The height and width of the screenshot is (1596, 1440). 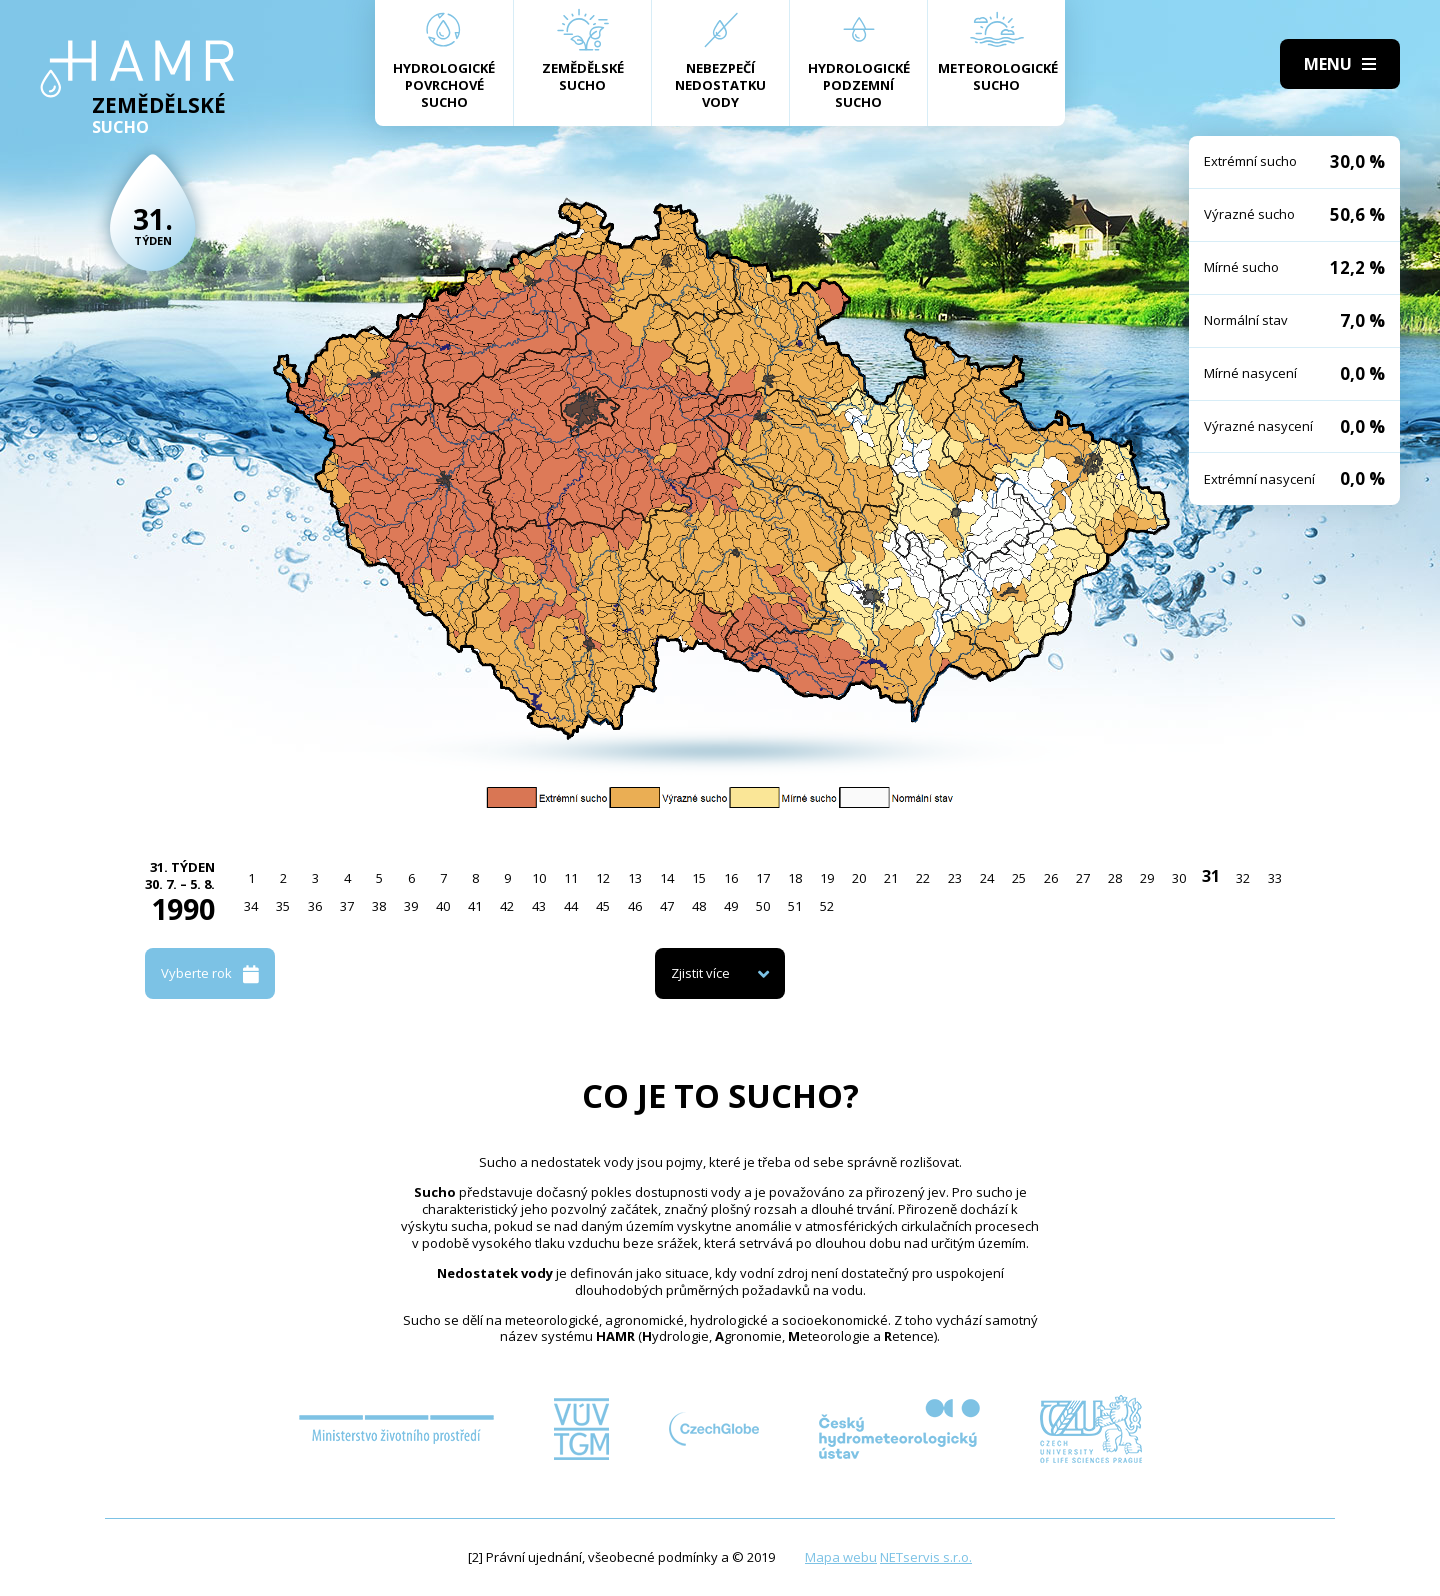 I want to click on 27, so click(x=1083, y=878).